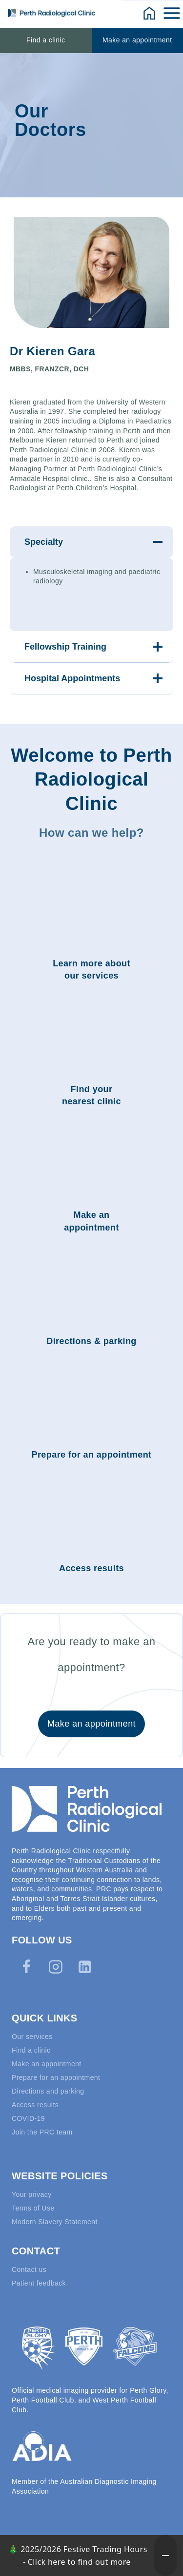  I want to click on Your privacy, so click(32, 2194).